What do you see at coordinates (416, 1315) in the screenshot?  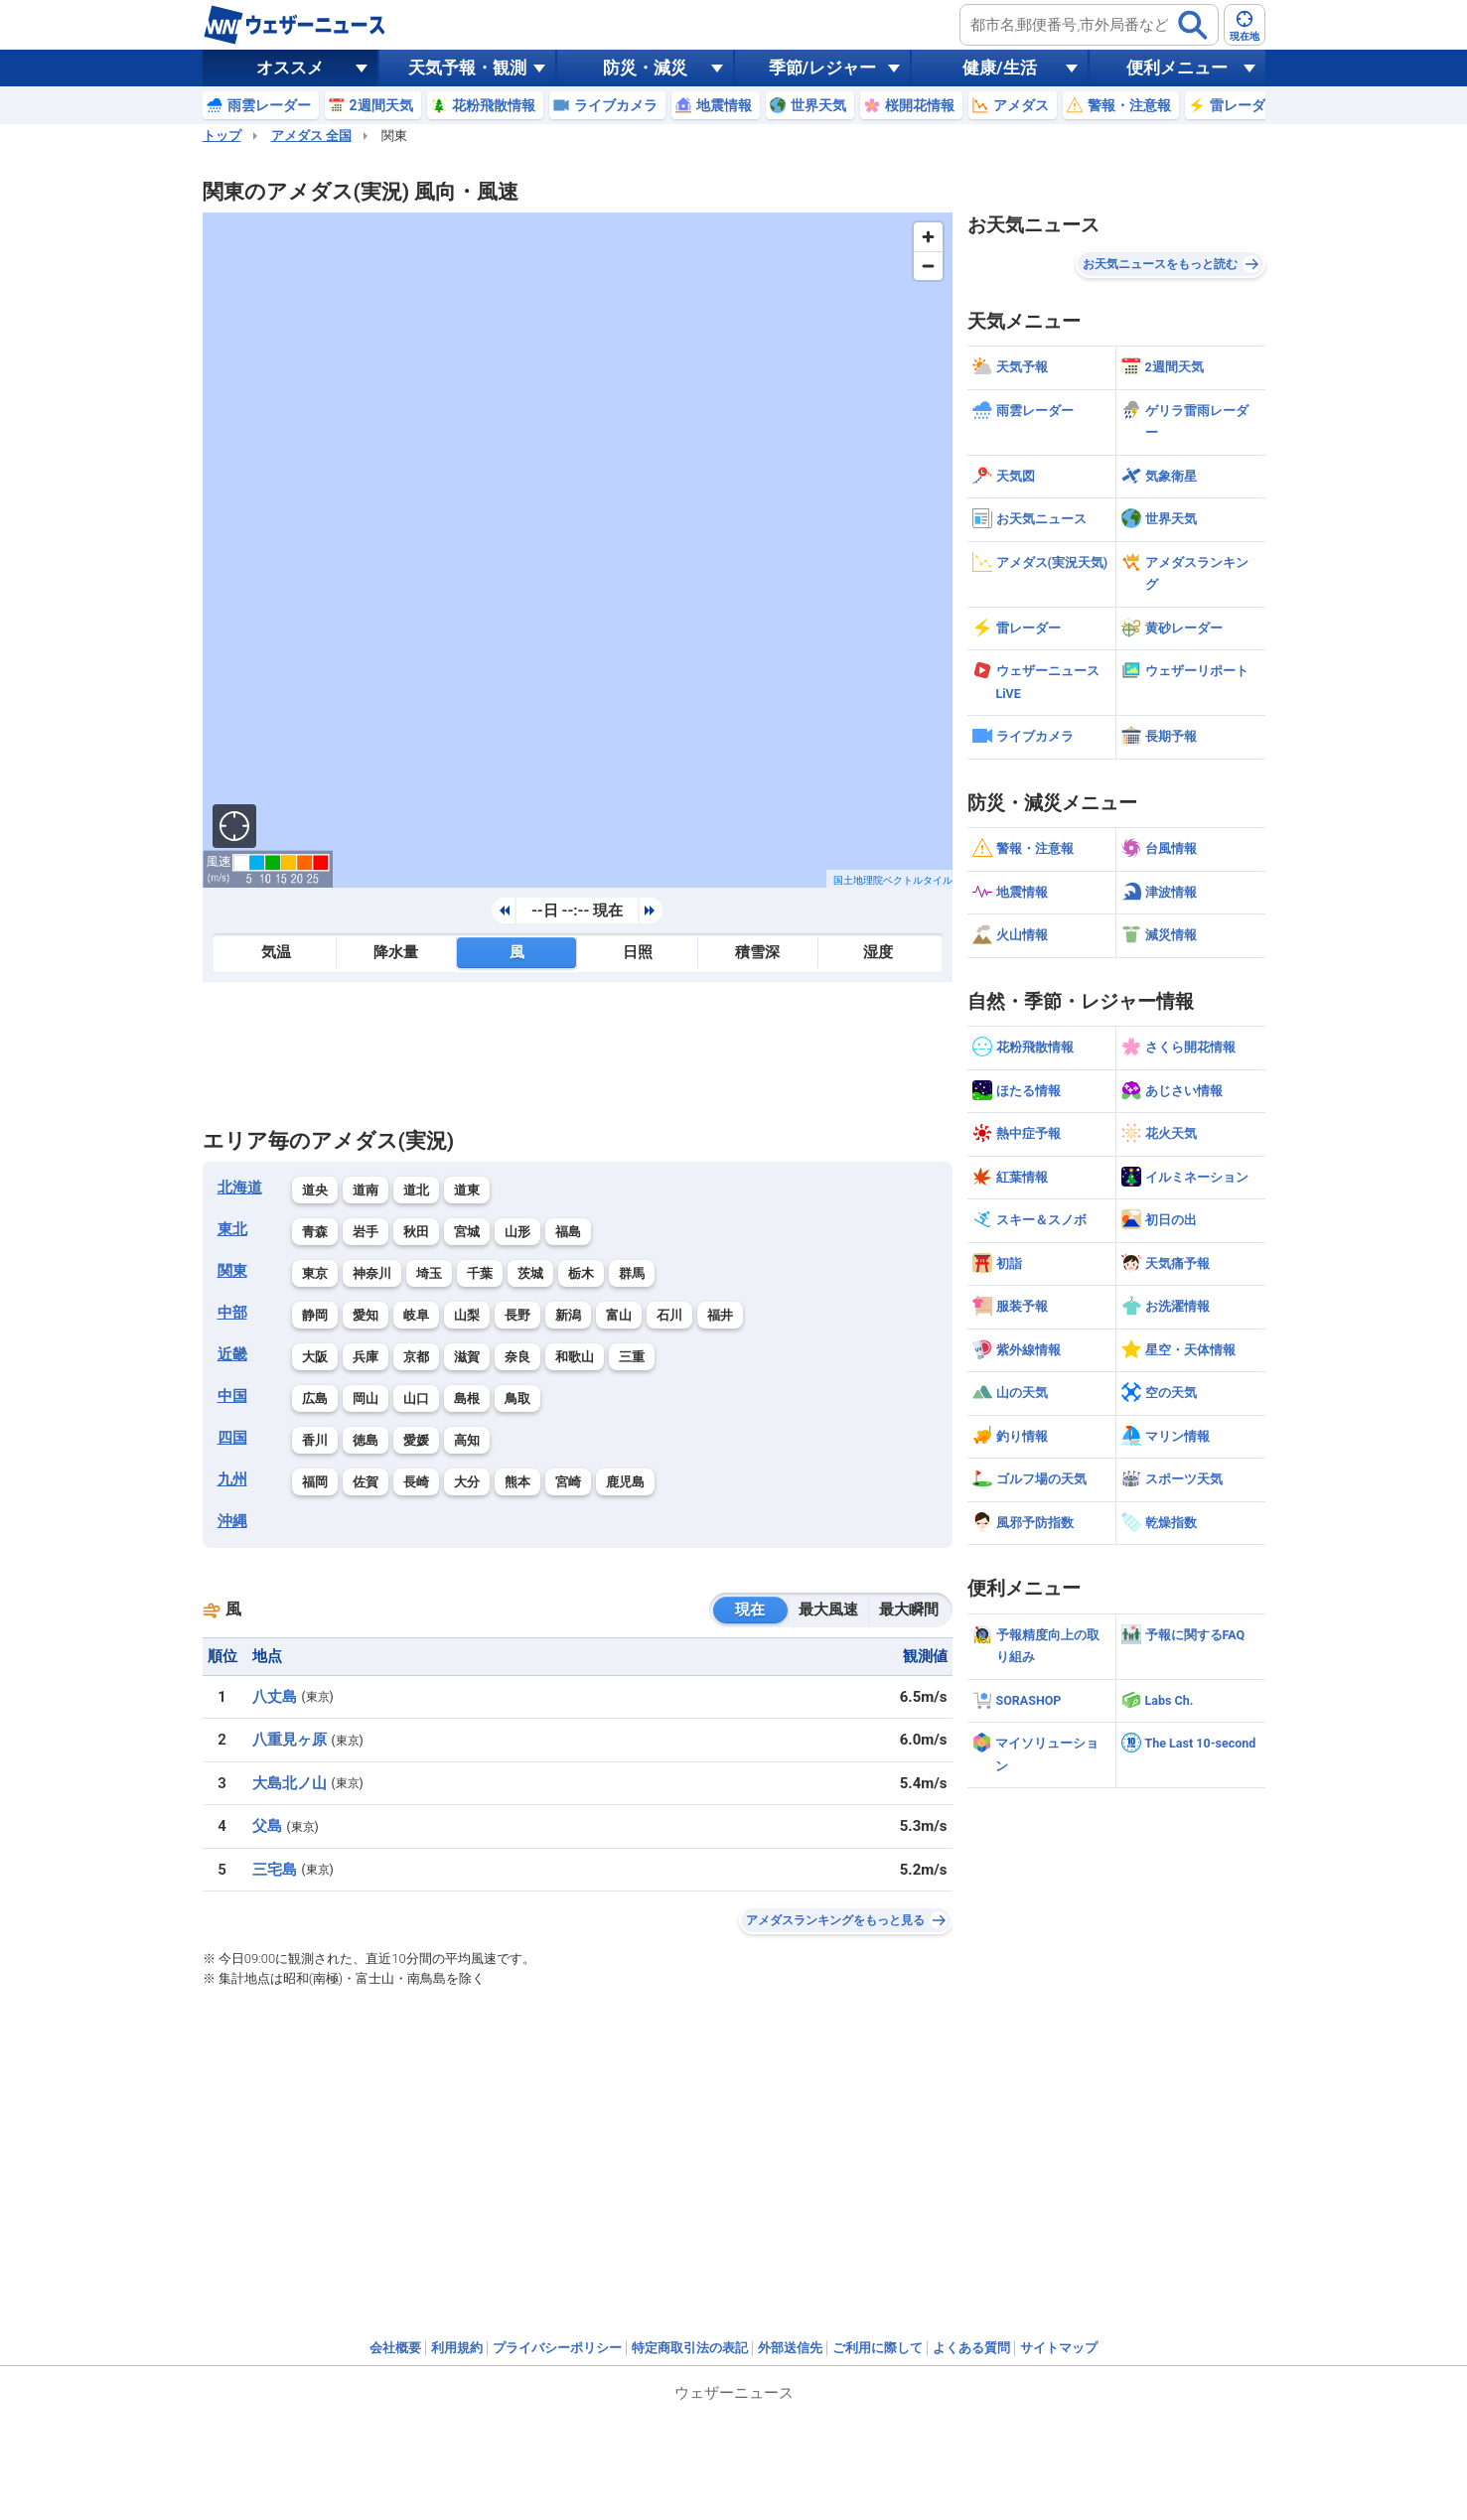 I see `岐阜` at bounding box center [416, 1315].